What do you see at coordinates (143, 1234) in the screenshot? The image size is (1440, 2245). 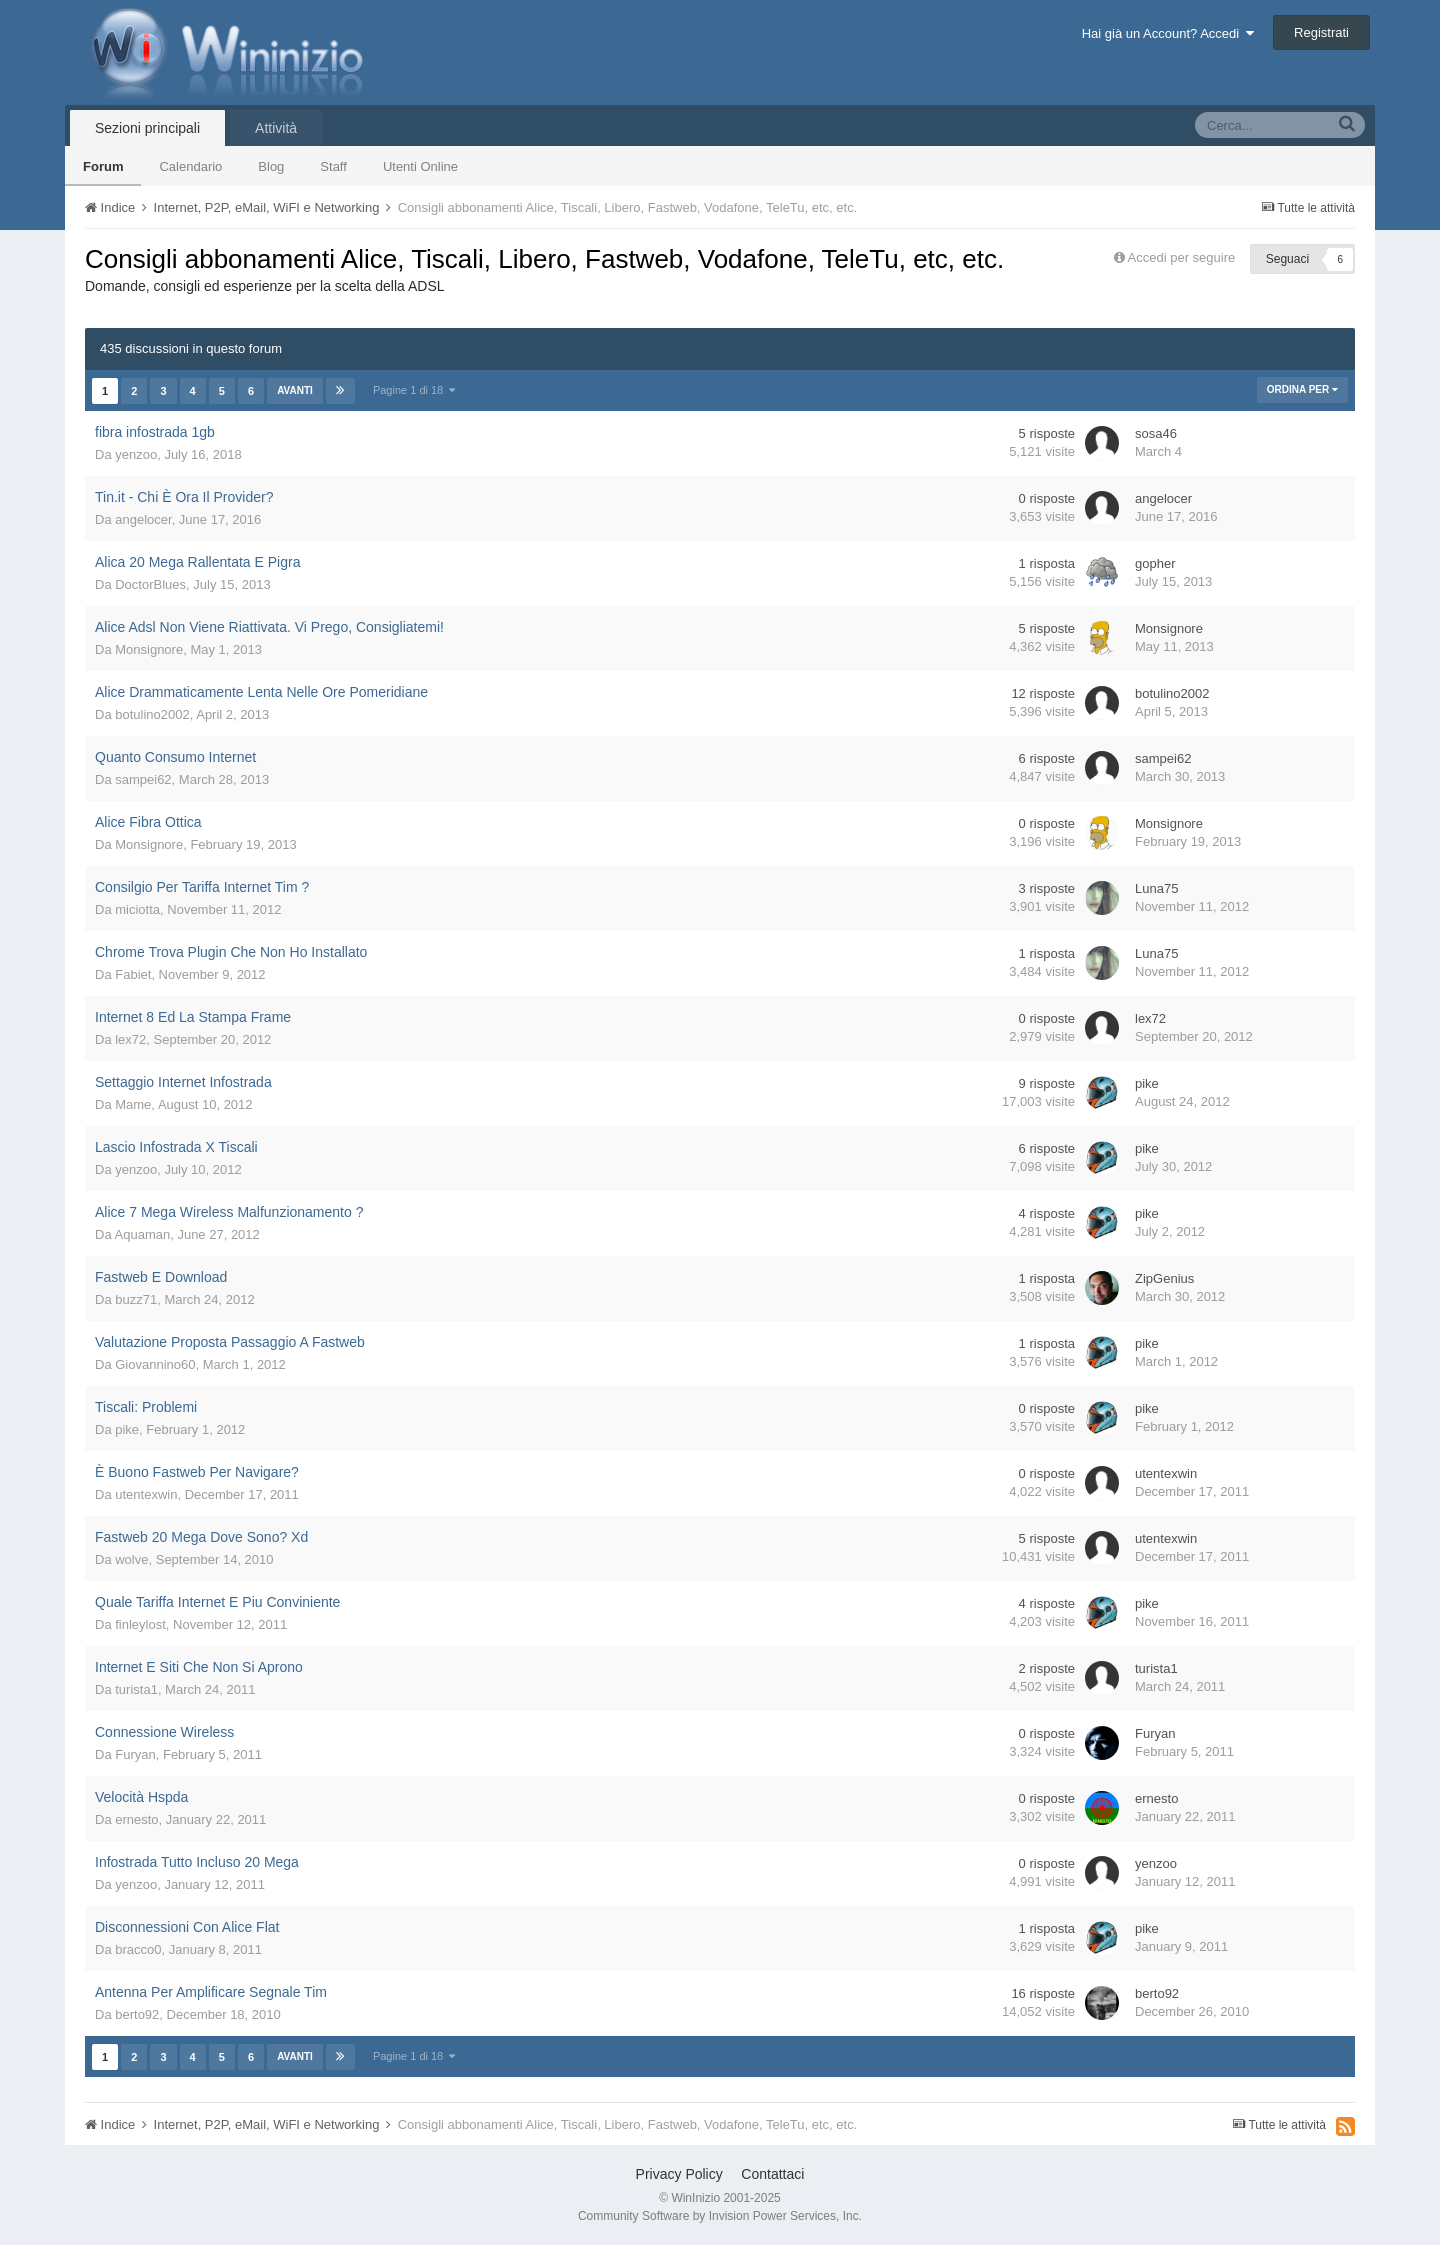 I see `Aquaman` at bounding box center [143, 1234].